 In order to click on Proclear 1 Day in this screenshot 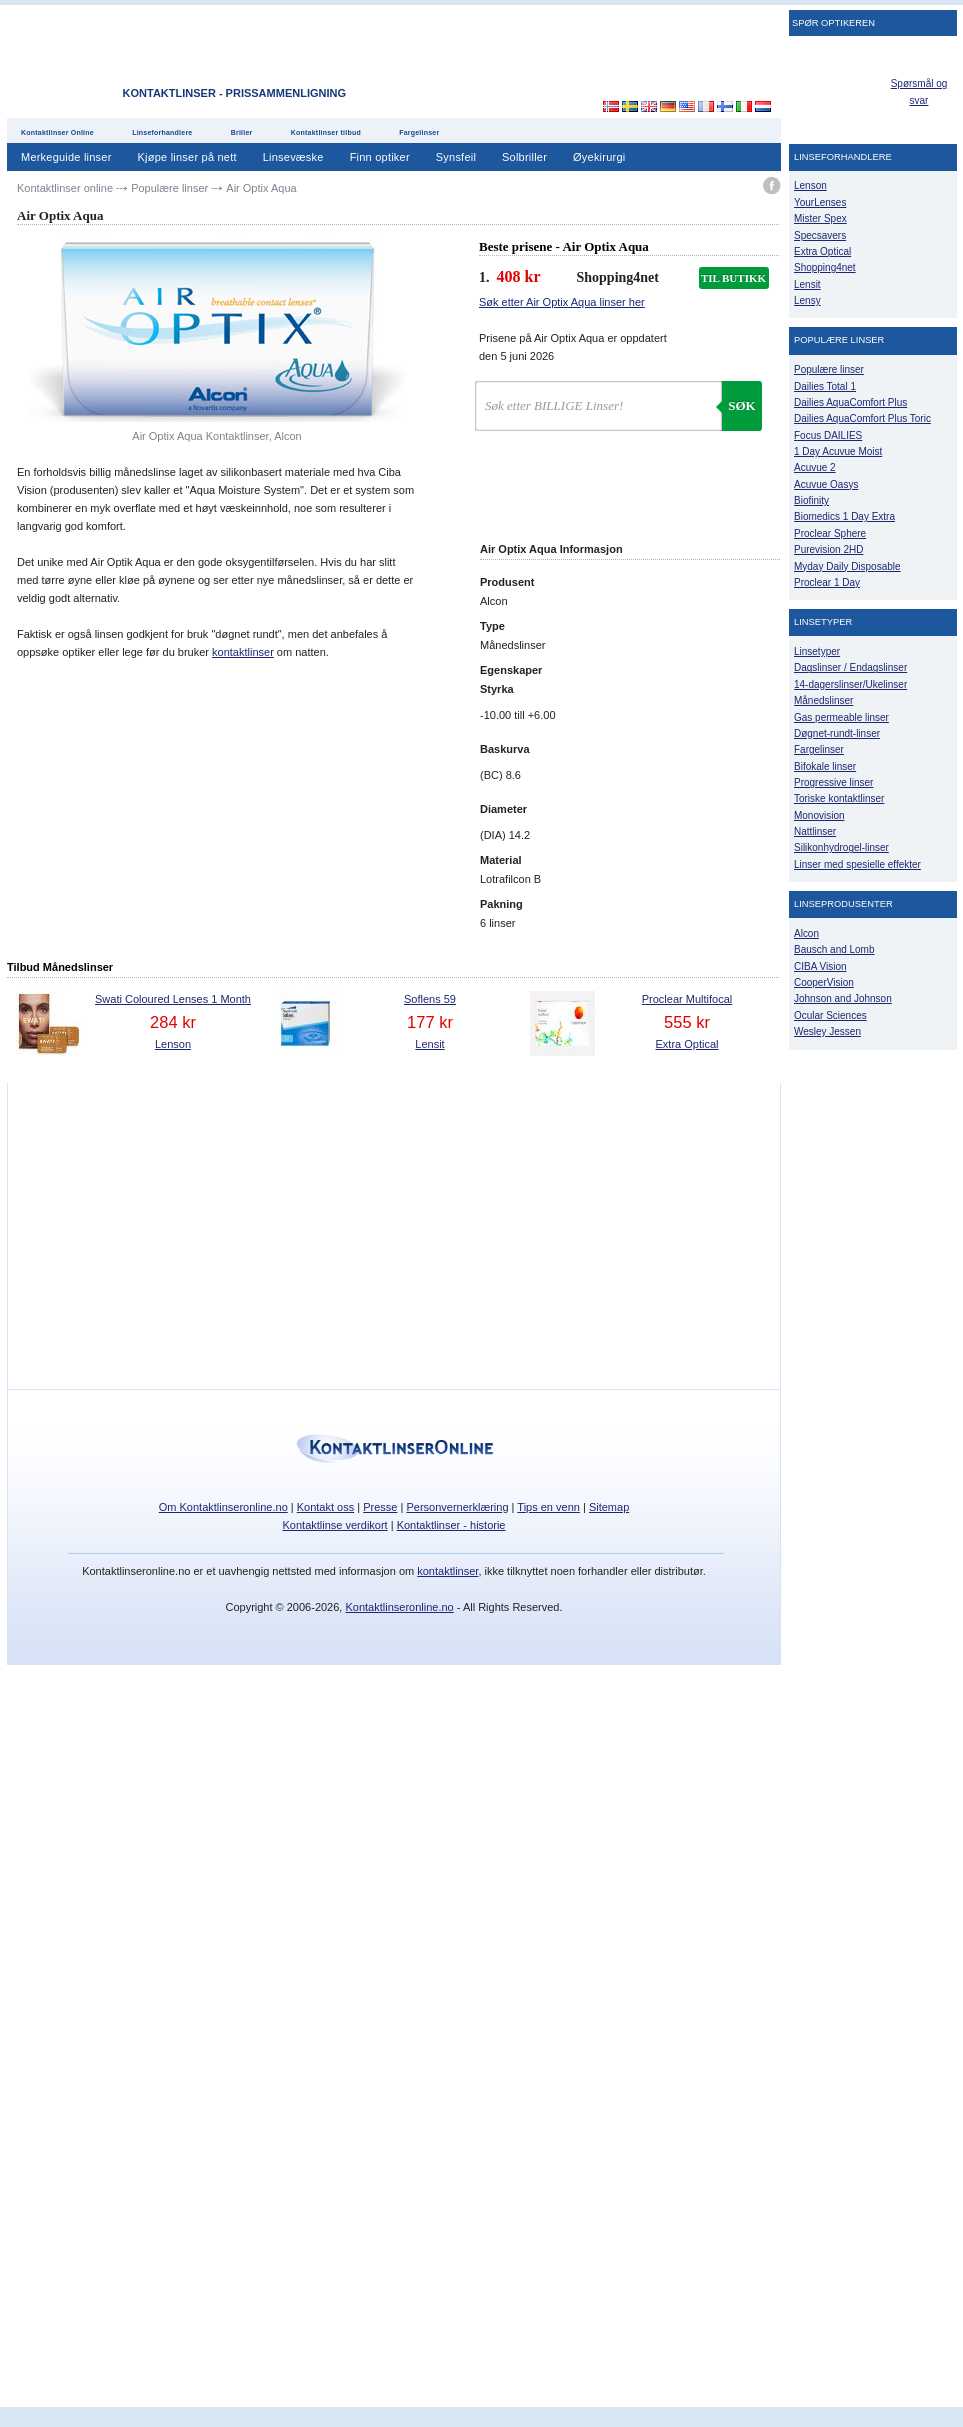, I will do `click(827, 582)`.